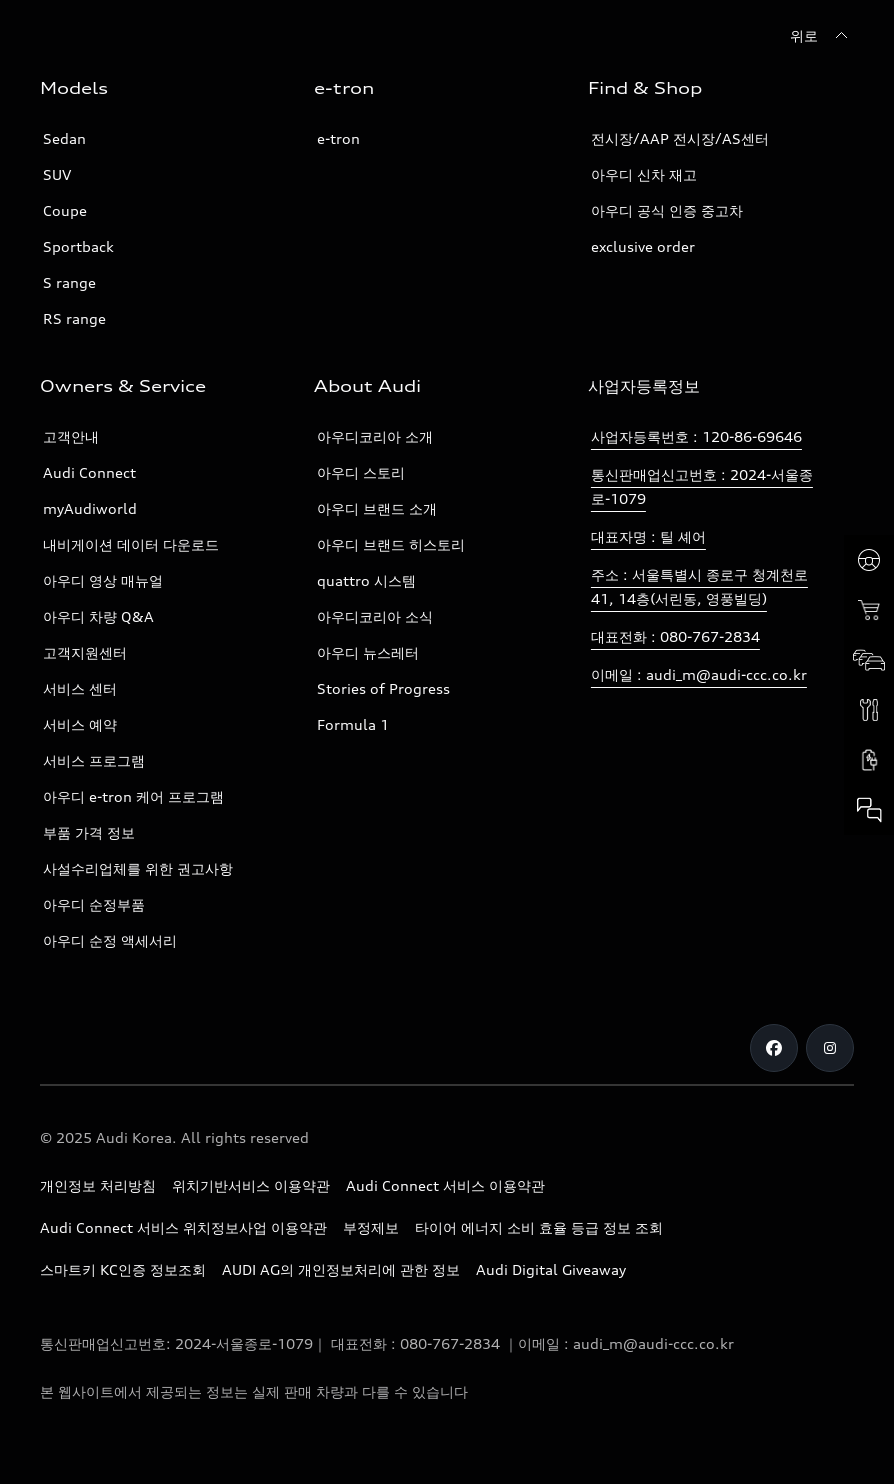  Describe the element at coordinates (368, 652) in the screenshot. I see `아우디 뉴스레터` at that location.